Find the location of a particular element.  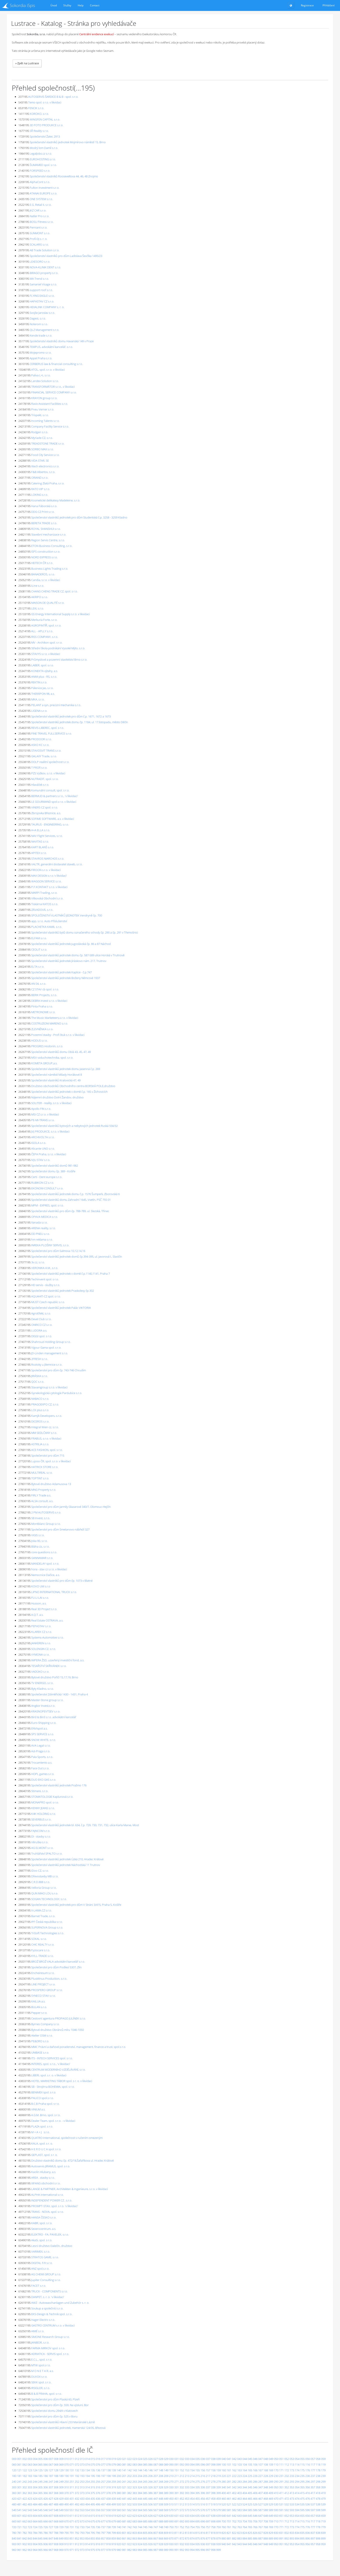

Stimare, s.r.o. is located at coordinates (39, 1791).